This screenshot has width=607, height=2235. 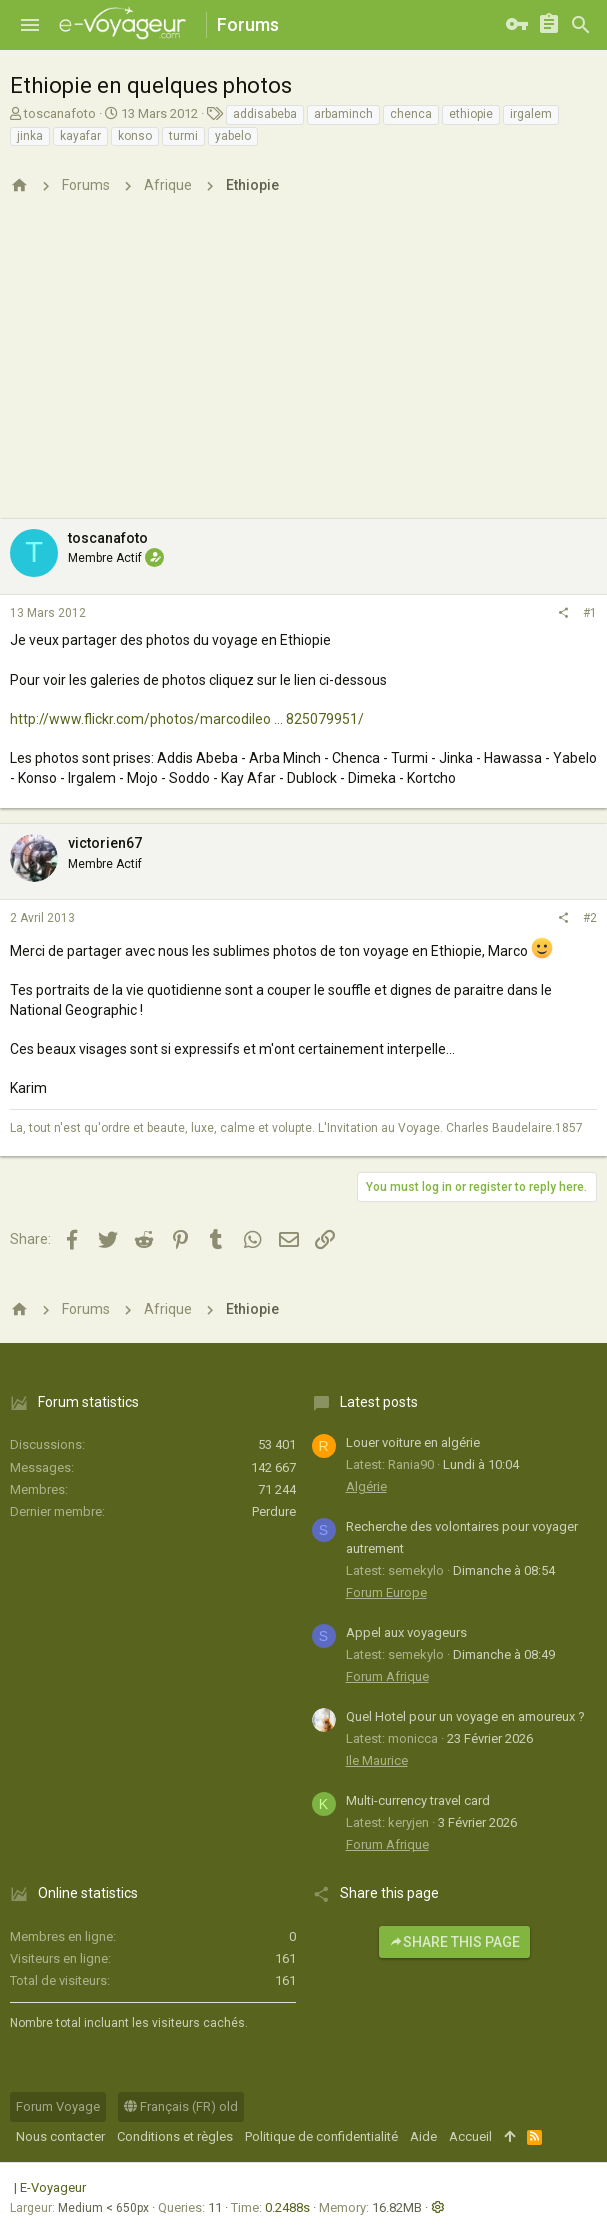 I want to click on Ile Maurice, so click(x=377, y=1760).